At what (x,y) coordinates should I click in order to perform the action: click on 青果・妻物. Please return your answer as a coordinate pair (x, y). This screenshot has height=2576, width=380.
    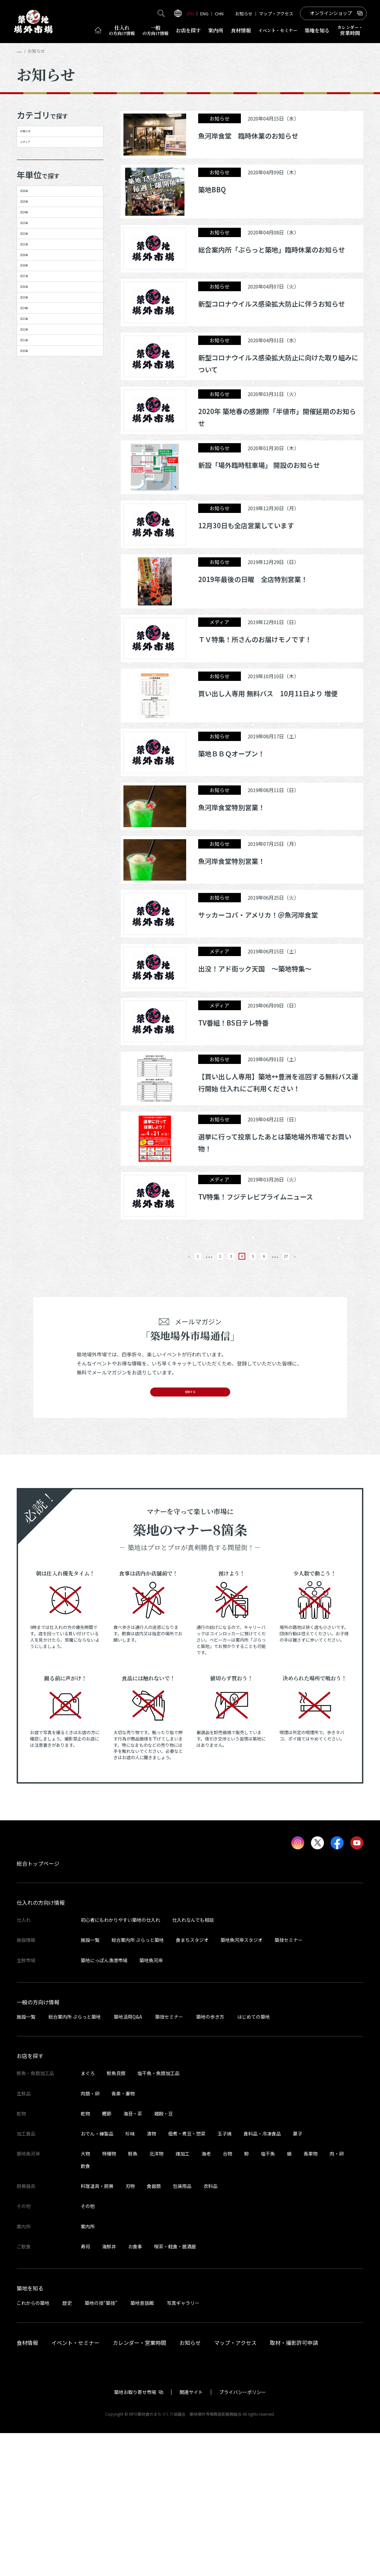
    Looking at the image, I should click on (123, 2236).